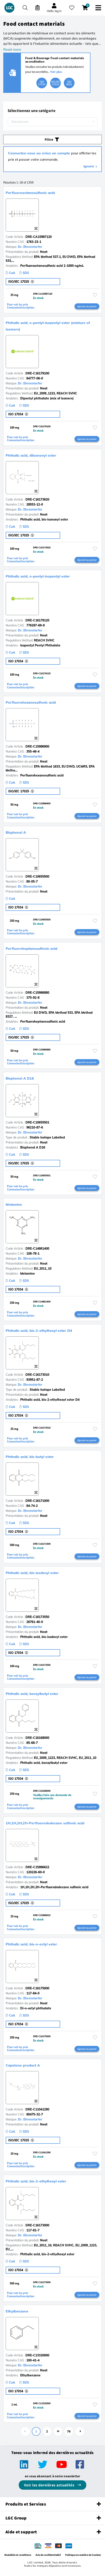 This screenshot has width=105, height=2576. What do you see at coordinates (37, 499) in the screenshot?
I see `DRE-C16173620` at bounding box center [37, 499].